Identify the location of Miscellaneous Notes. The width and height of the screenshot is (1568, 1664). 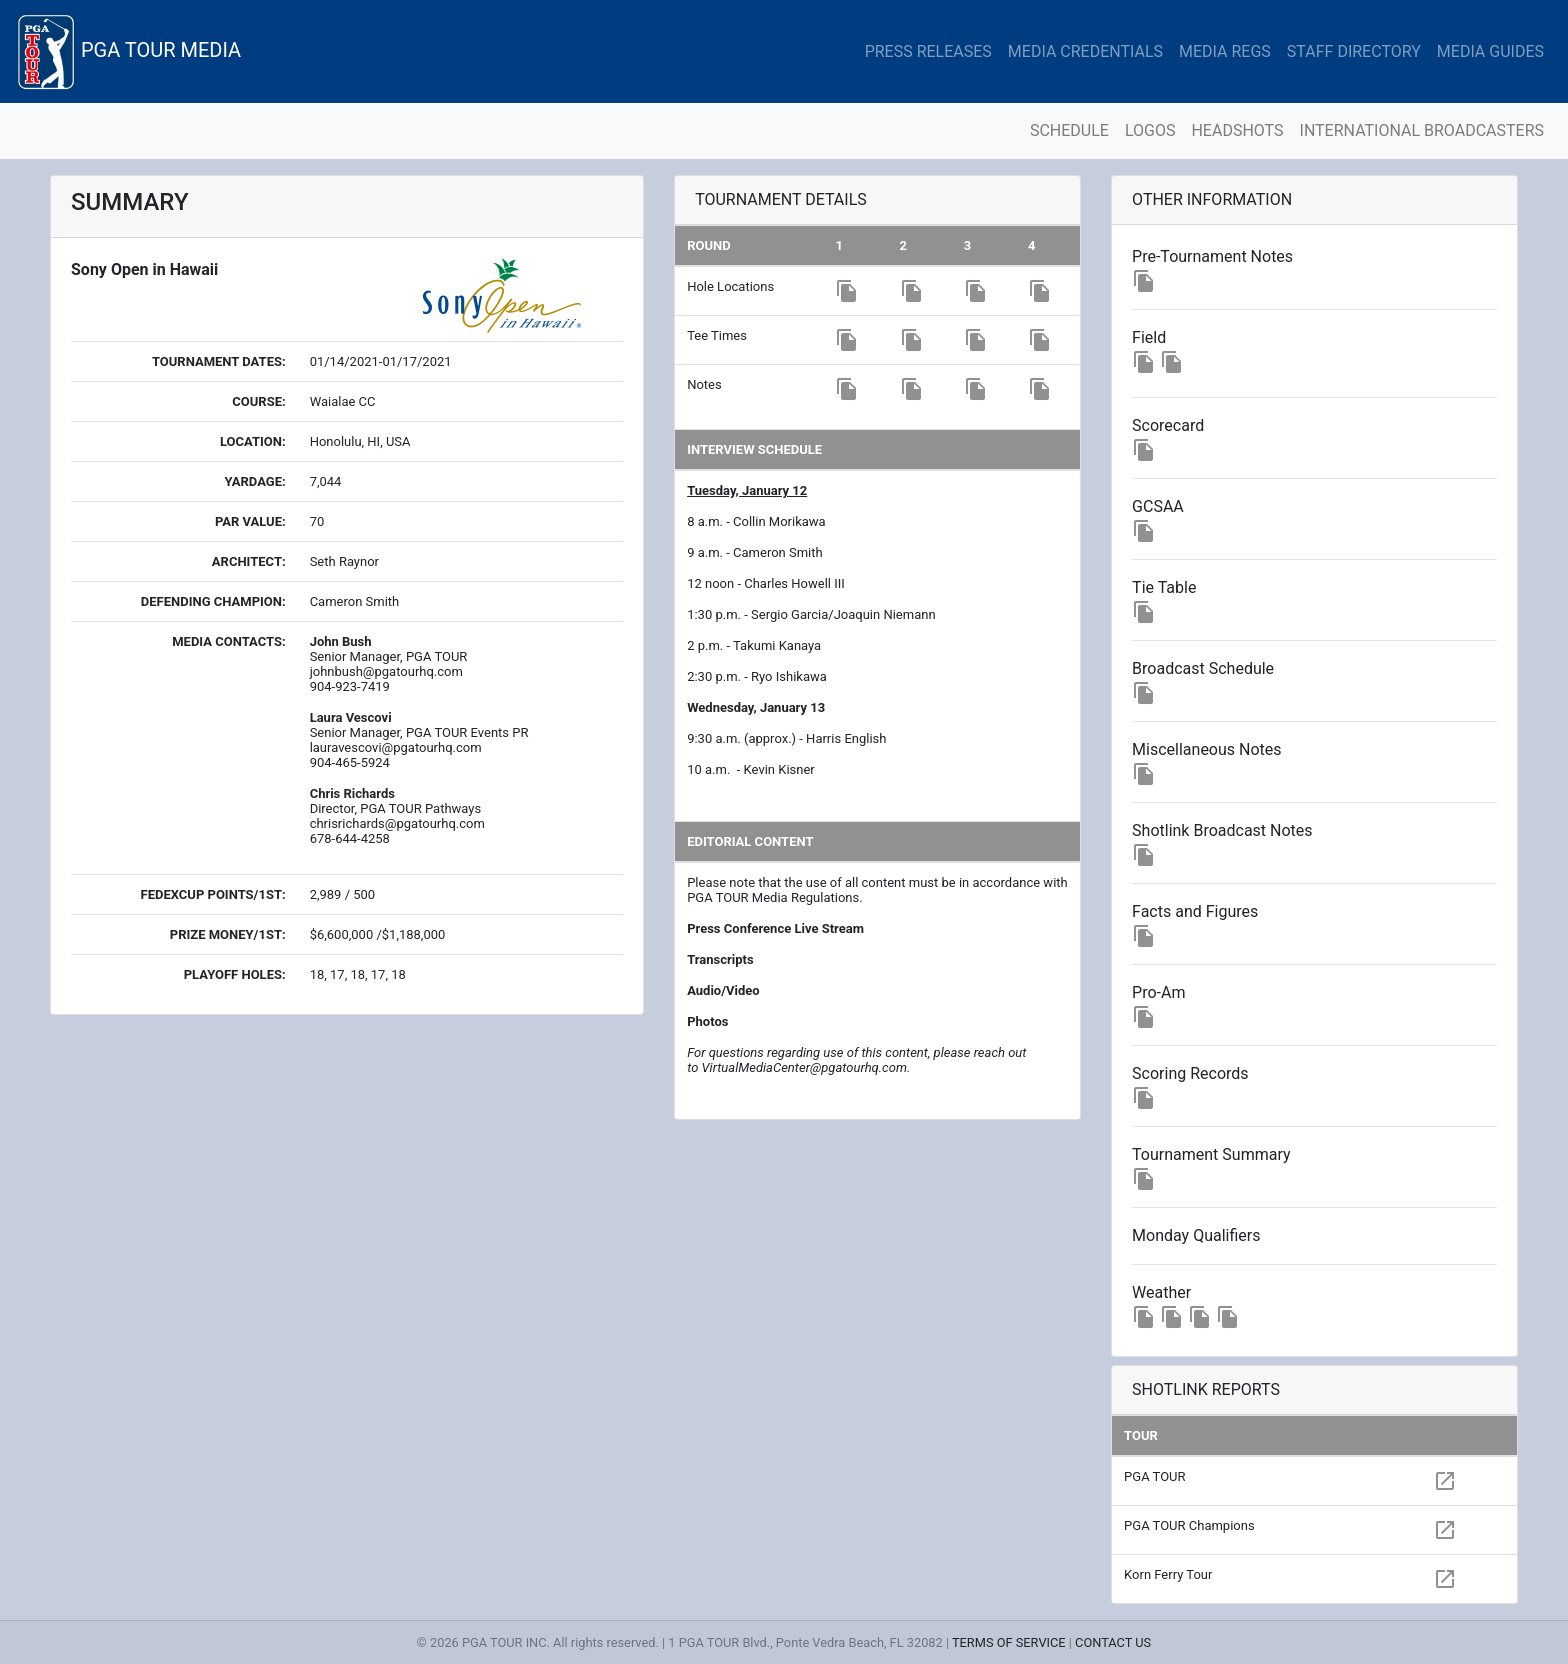
(1206, 749).